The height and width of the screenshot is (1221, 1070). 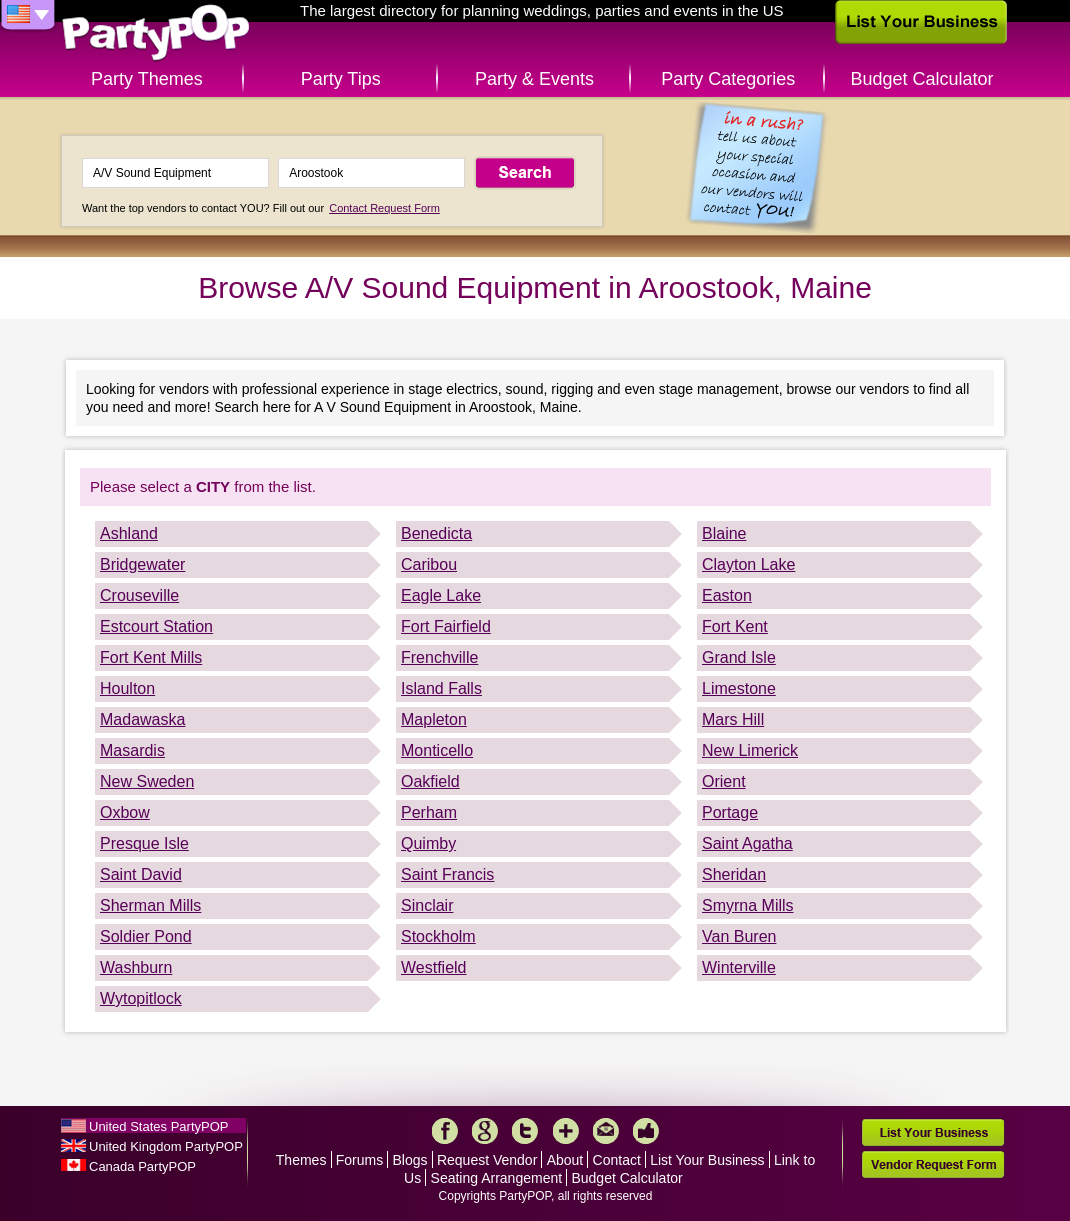 What do you see at coordinates (127, 688) in the screenshot?
I see `Houlton` at bounding box center [127, 688].